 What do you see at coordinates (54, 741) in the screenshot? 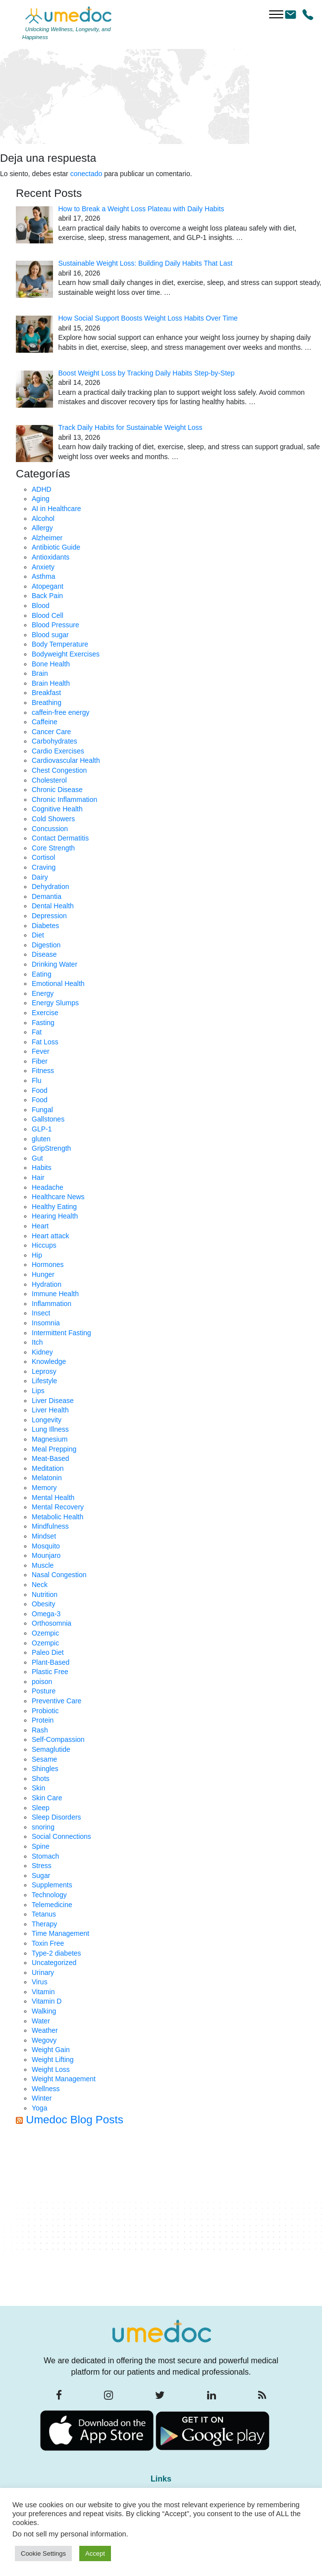
I see `Carbohydrates` at bounding box center [54, 741].